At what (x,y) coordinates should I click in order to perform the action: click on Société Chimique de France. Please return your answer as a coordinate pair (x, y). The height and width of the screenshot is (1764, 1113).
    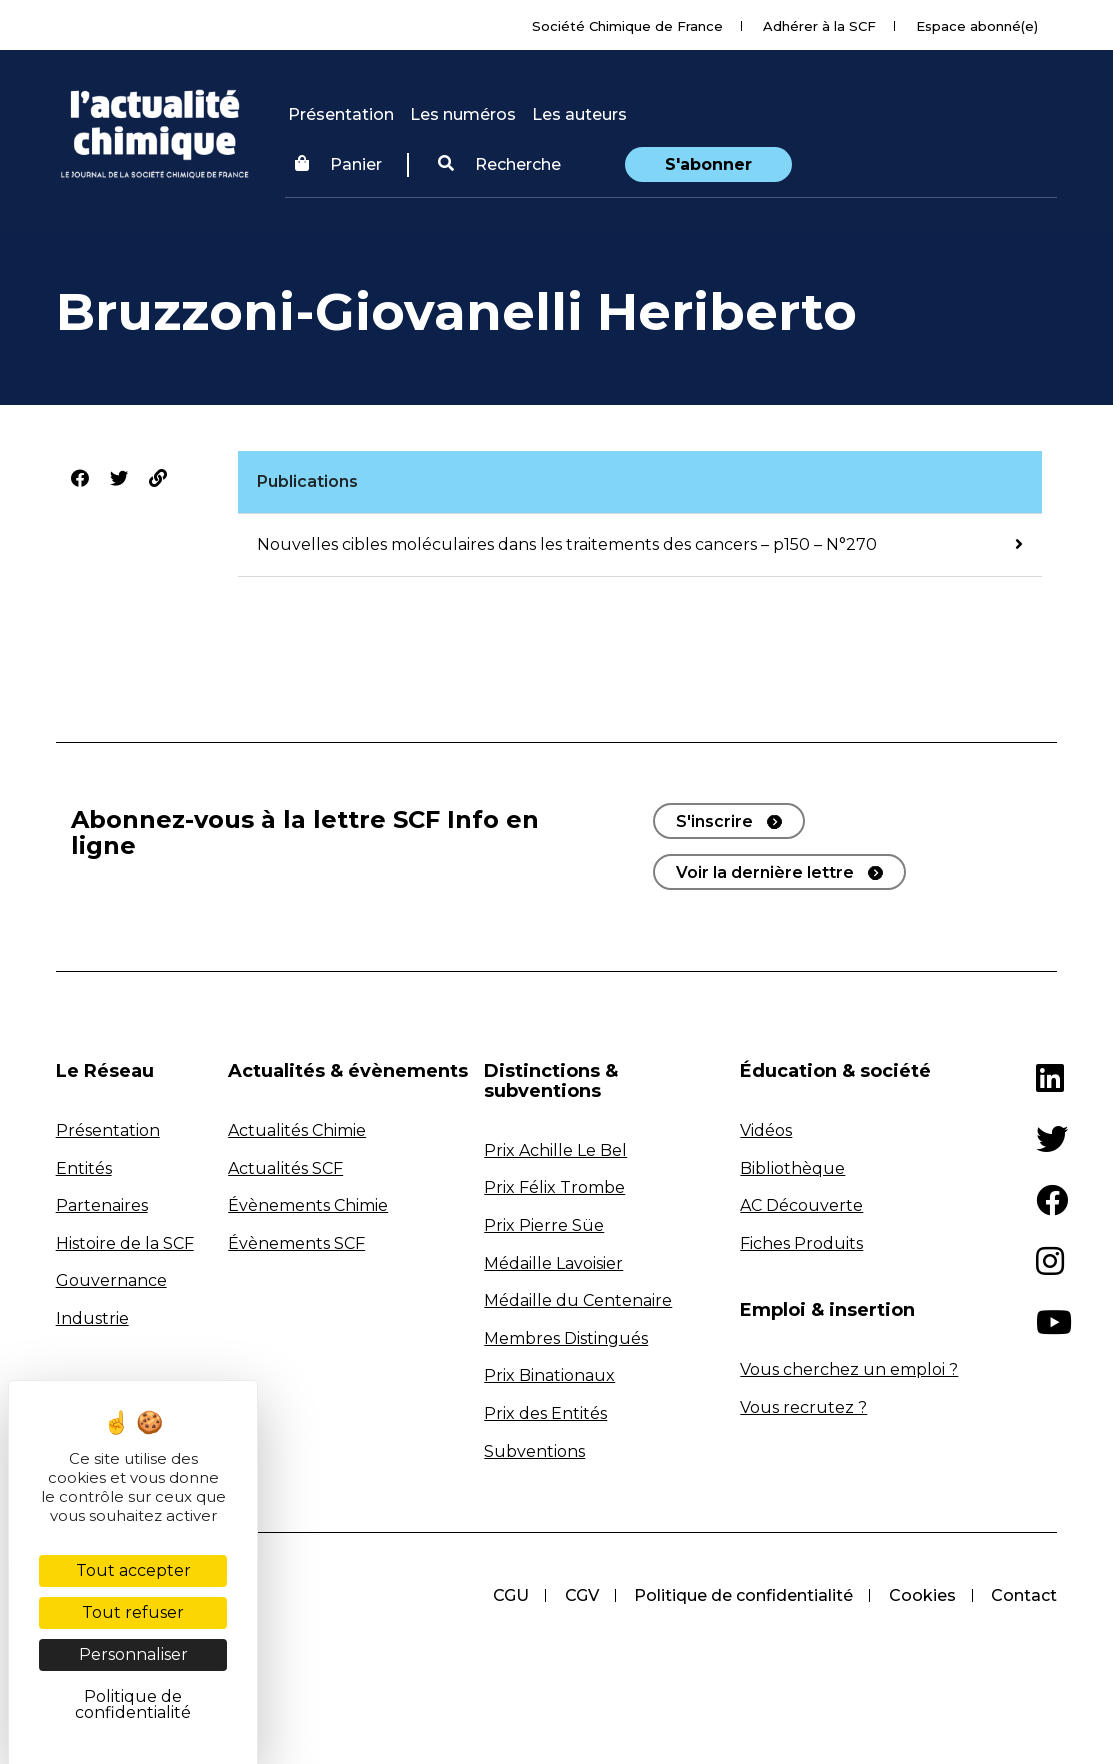
    Looking at the image, I should click on (627, 26).